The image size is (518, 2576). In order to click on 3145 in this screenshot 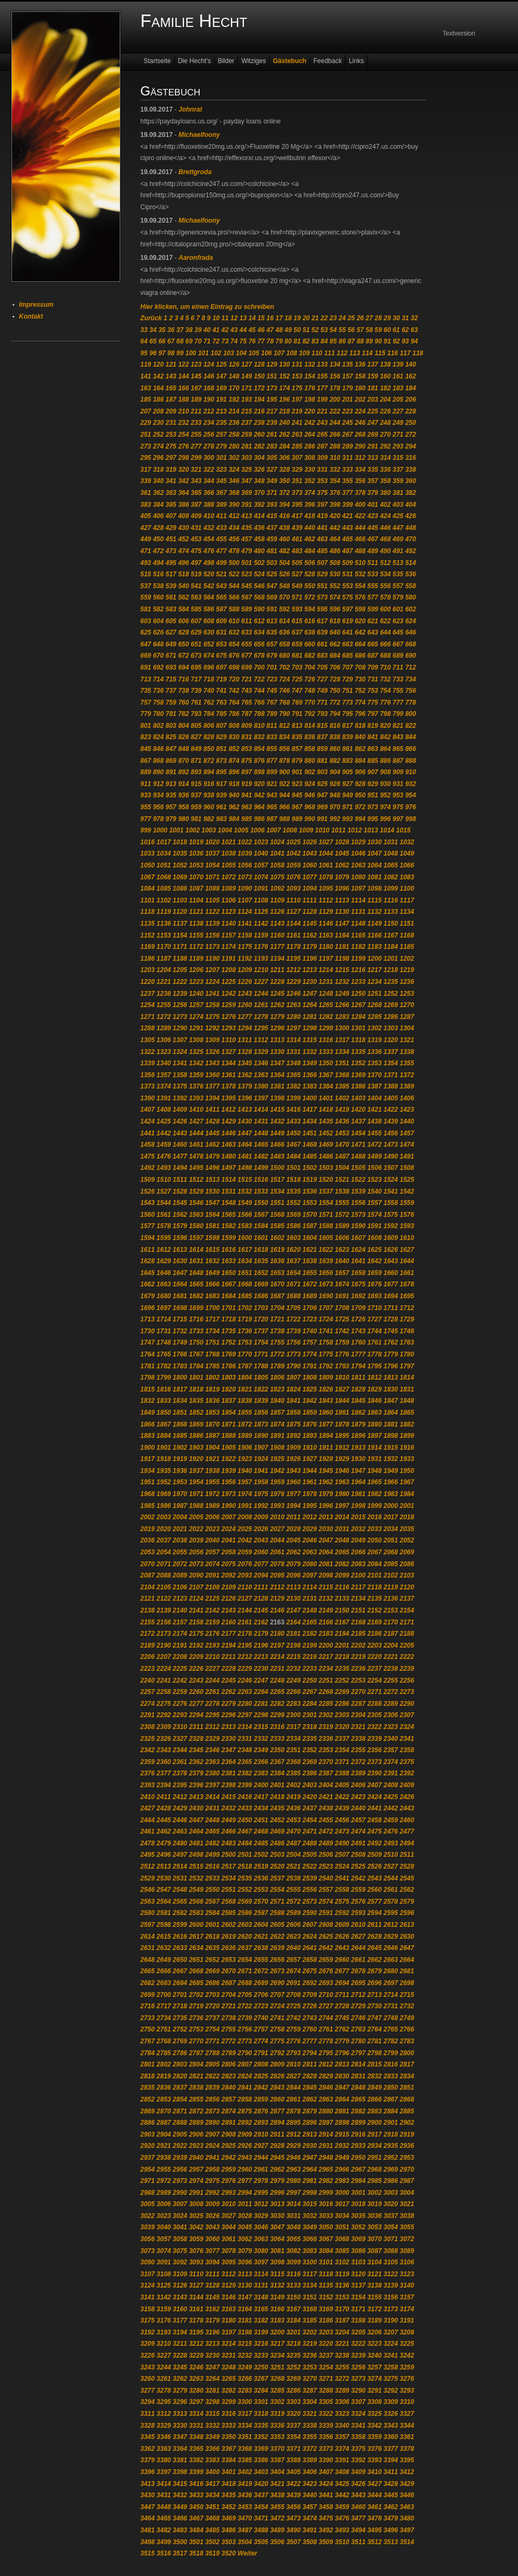, I will do `click(212, 2297)`.